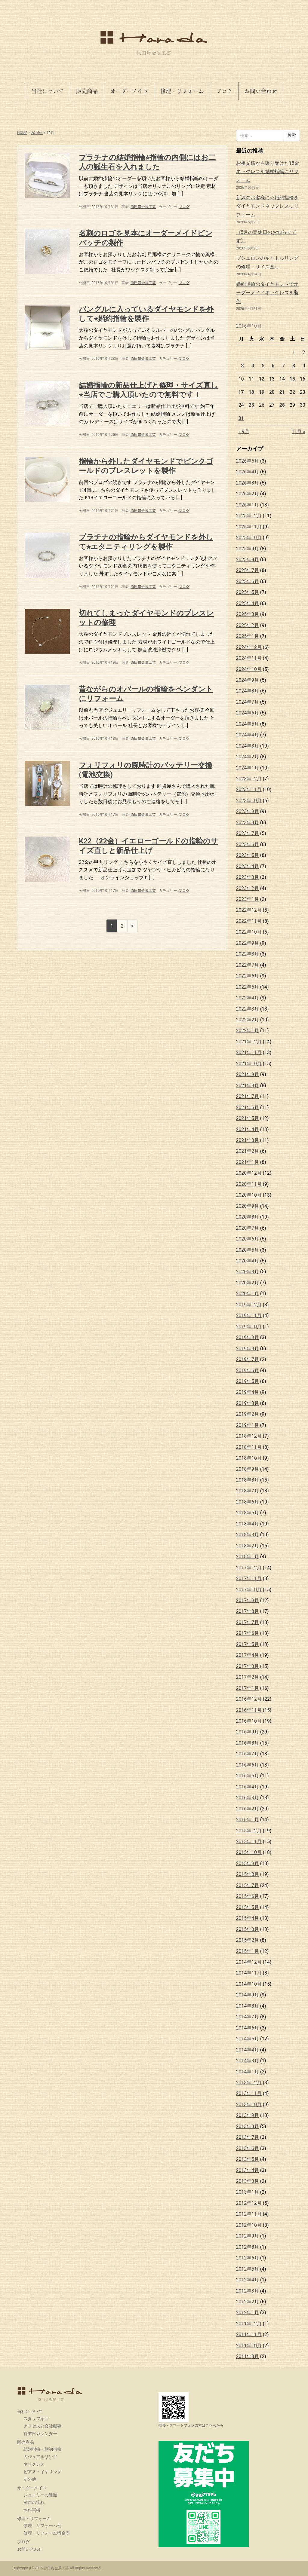 The image size is (308, 2576). Describe the element at coordinates (247, 1819) in the screenshot. I see `2016年1月` at that location.